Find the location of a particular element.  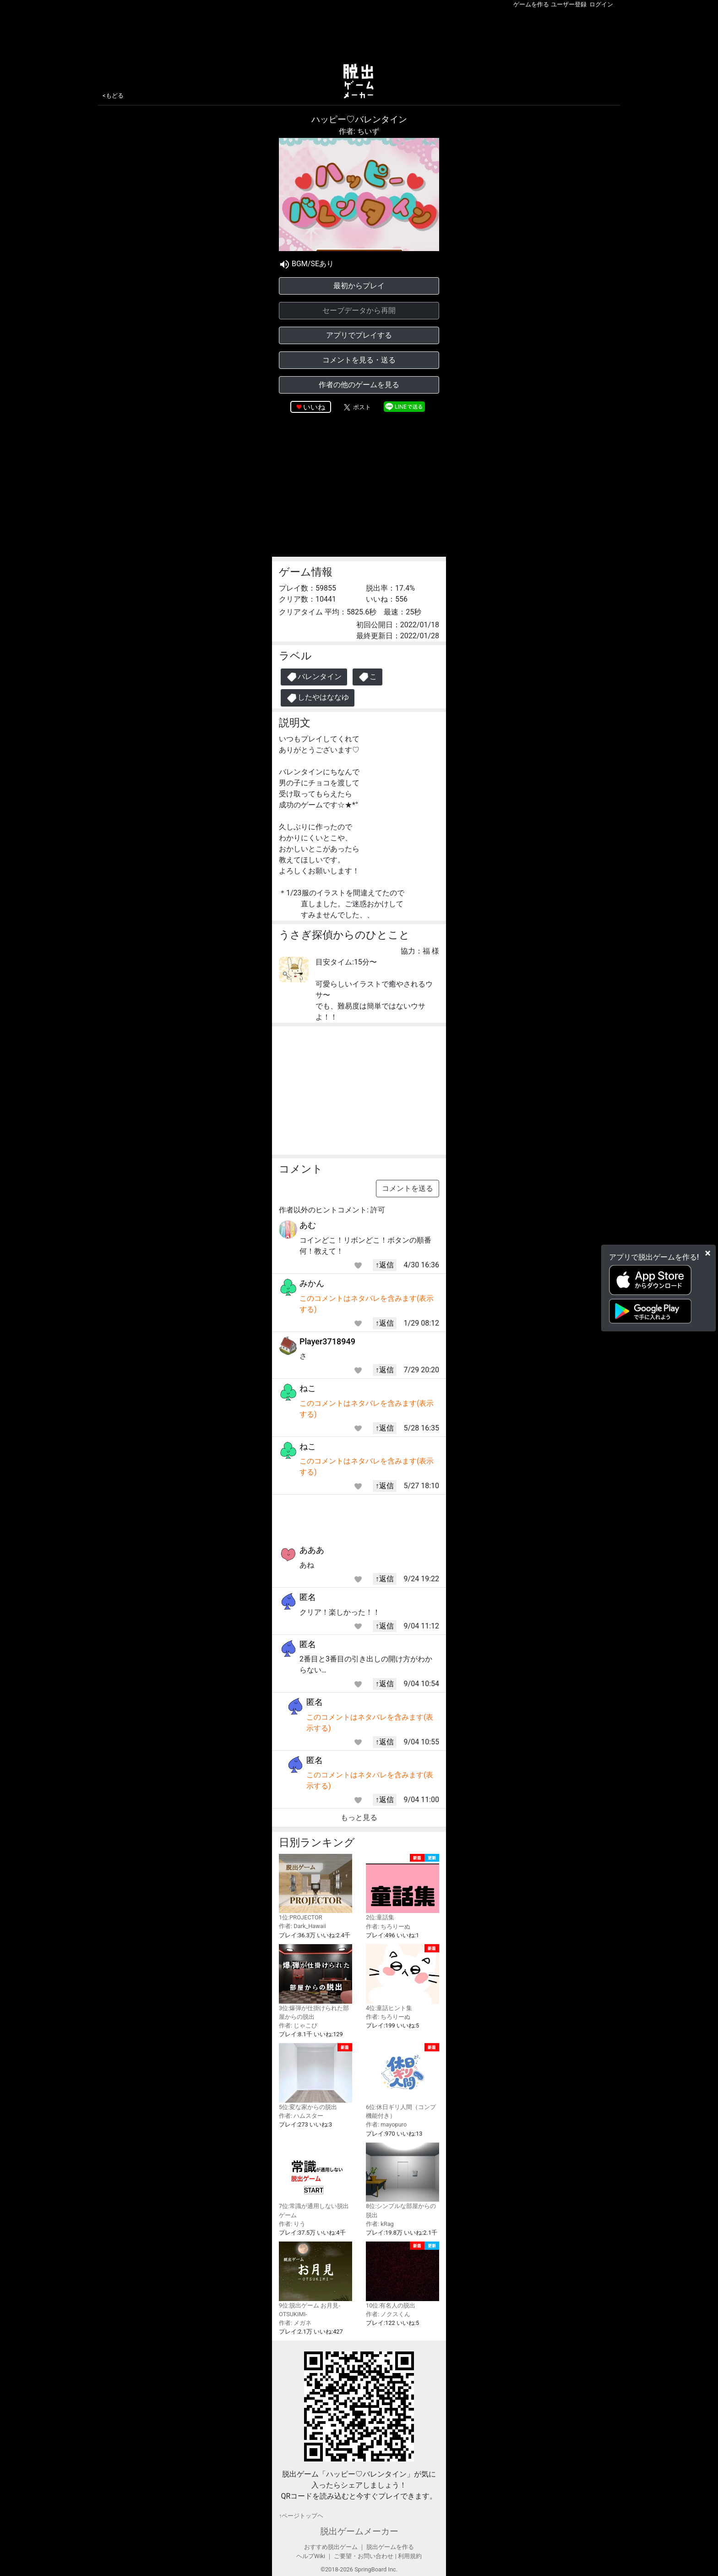

匿名 is located at coordinates (307, 1597).